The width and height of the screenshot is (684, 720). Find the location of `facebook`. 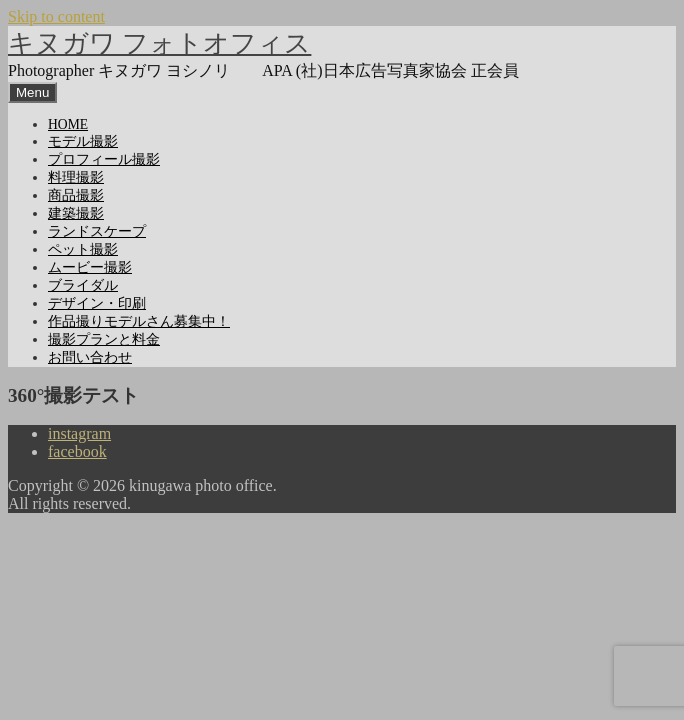

facebook is located at coordinates (77, 451).